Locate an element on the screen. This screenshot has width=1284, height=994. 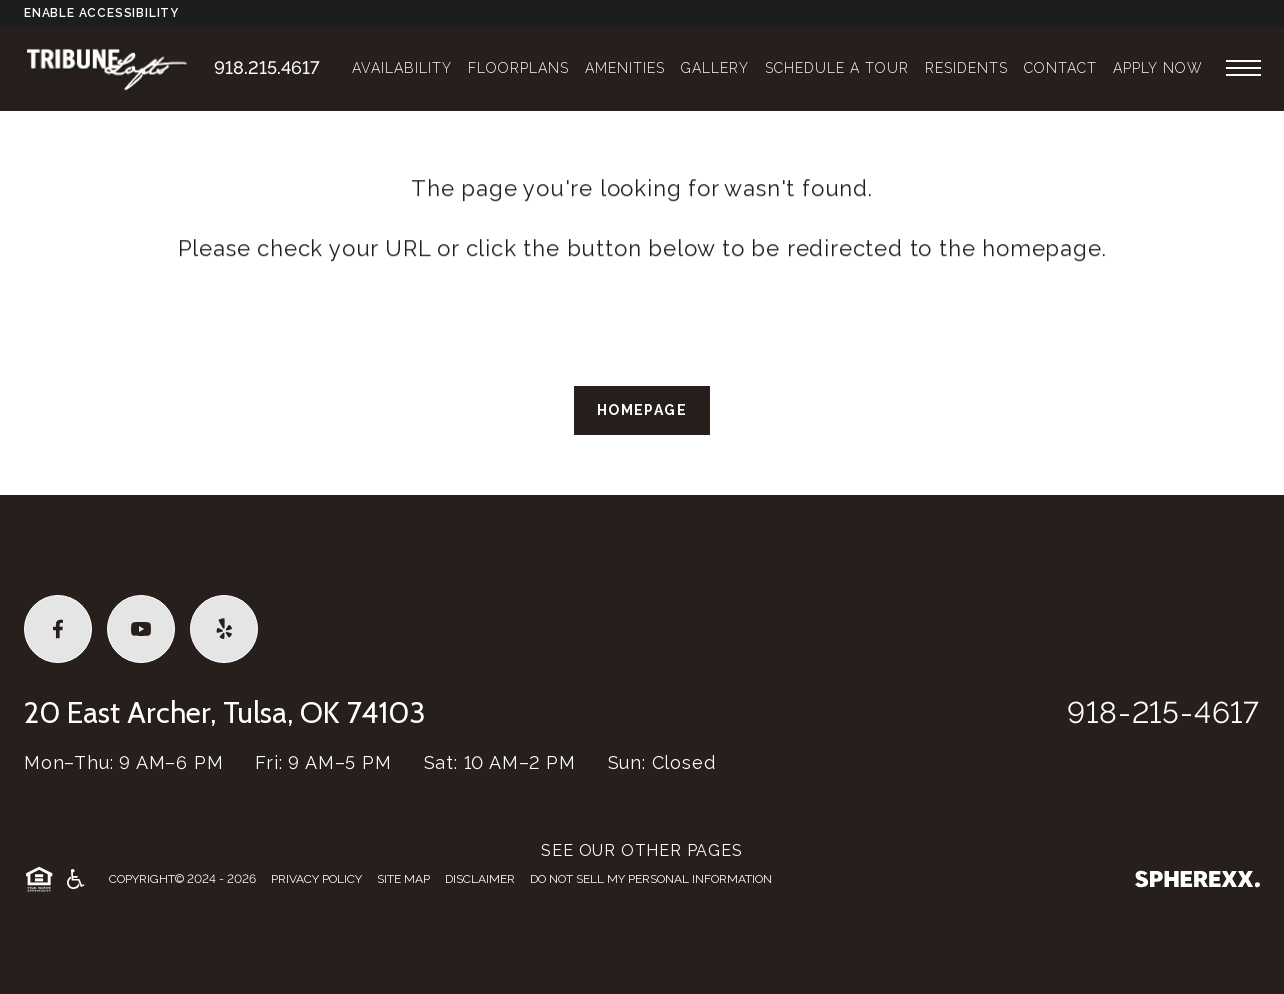
[American Disability Act] is located at coordinates (74, 879).